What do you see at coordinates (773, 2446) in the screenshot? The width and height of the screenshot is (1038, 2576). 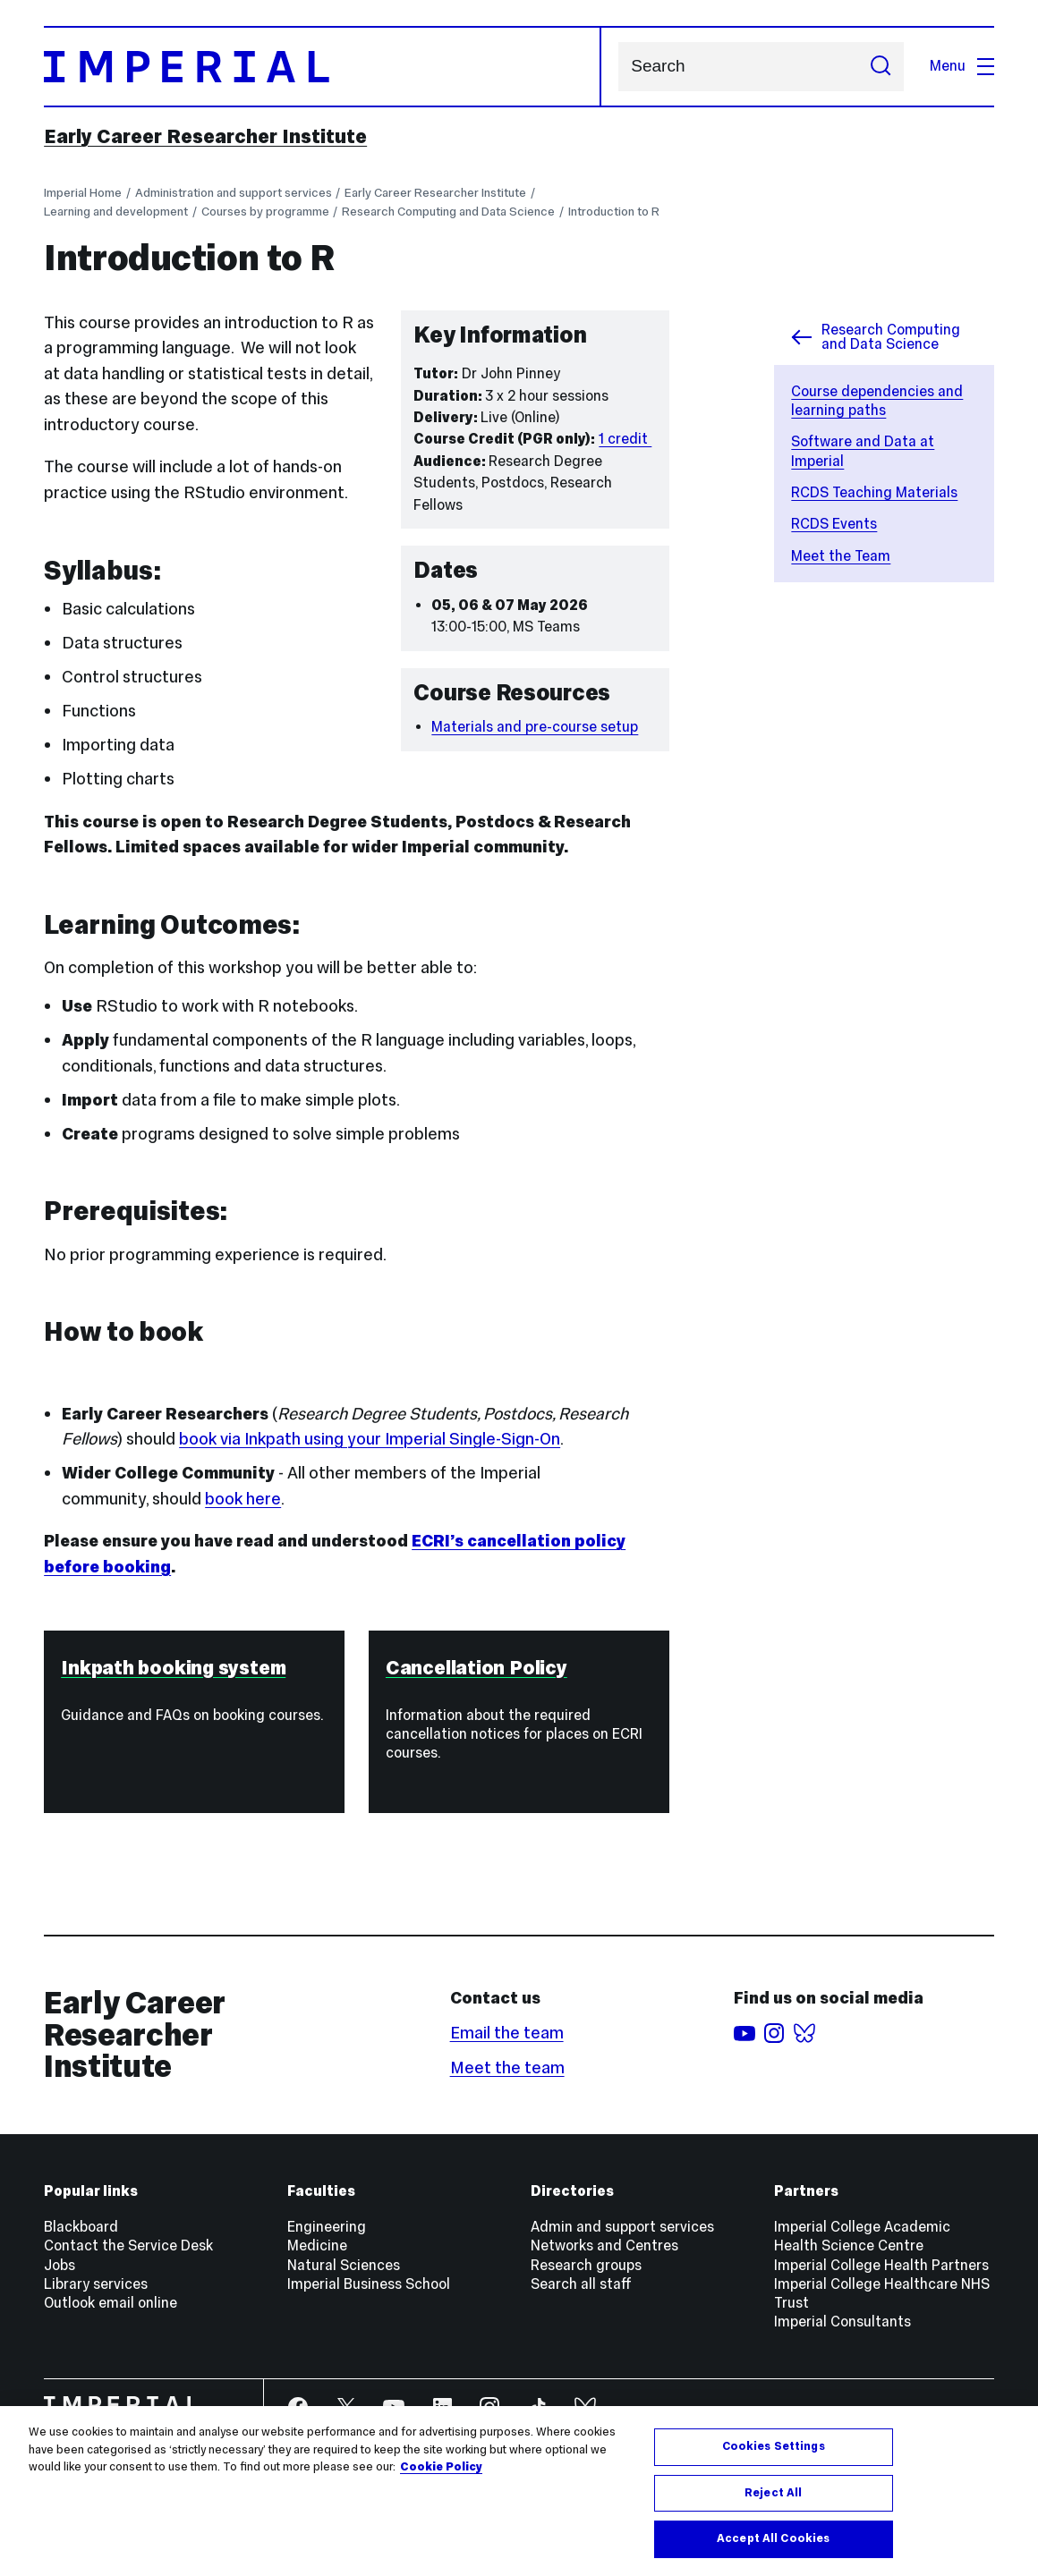 I see `Cookies Settings [Cookies Settings, Opens the preference center dialog]` at bounding box center [773, 2446].